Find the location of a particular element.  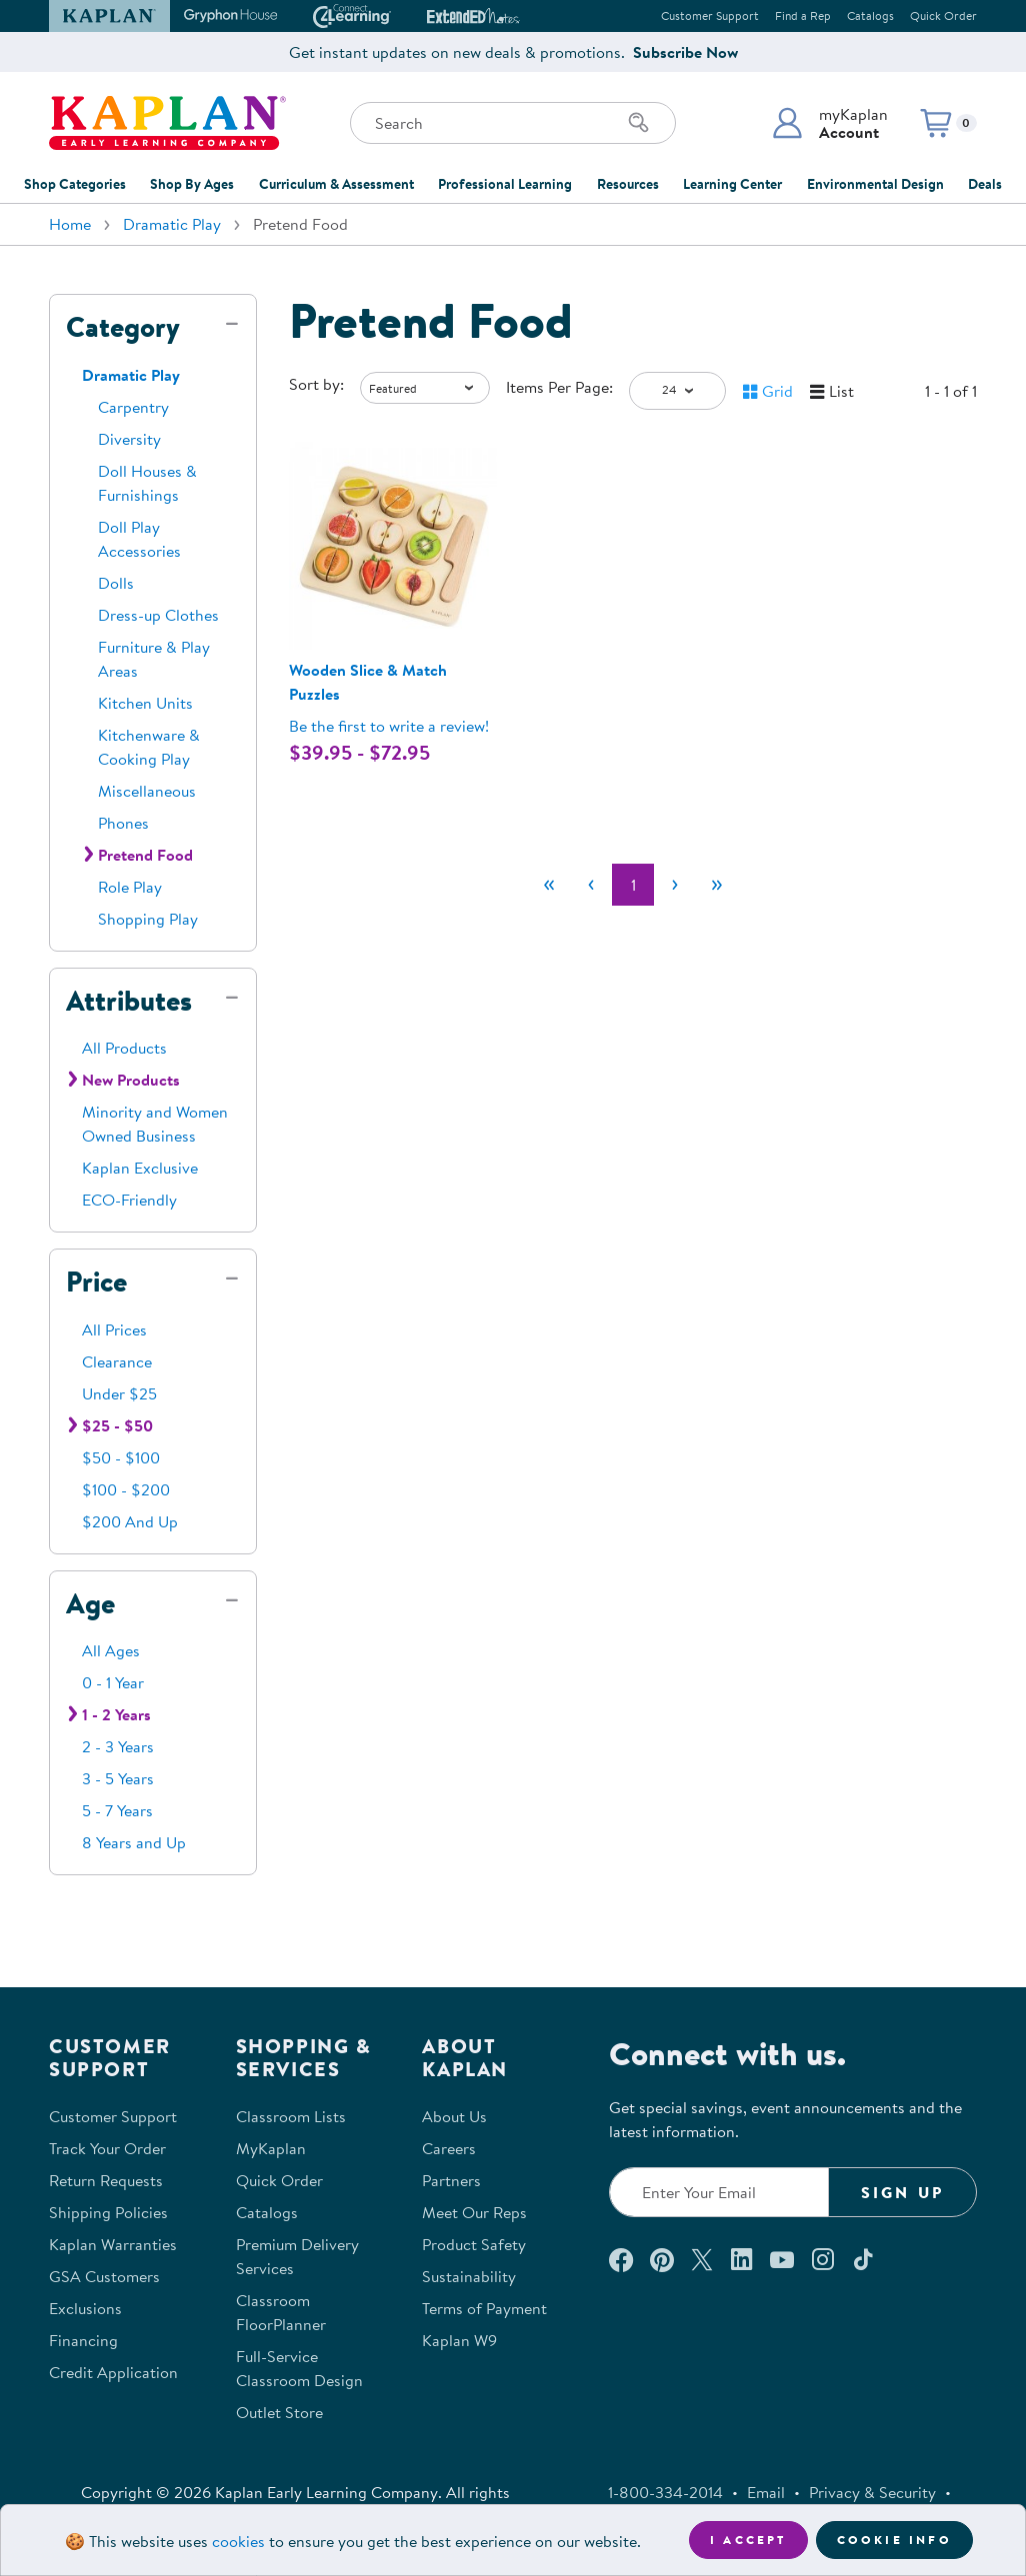

About Us is located at coordinates (454, 2116).